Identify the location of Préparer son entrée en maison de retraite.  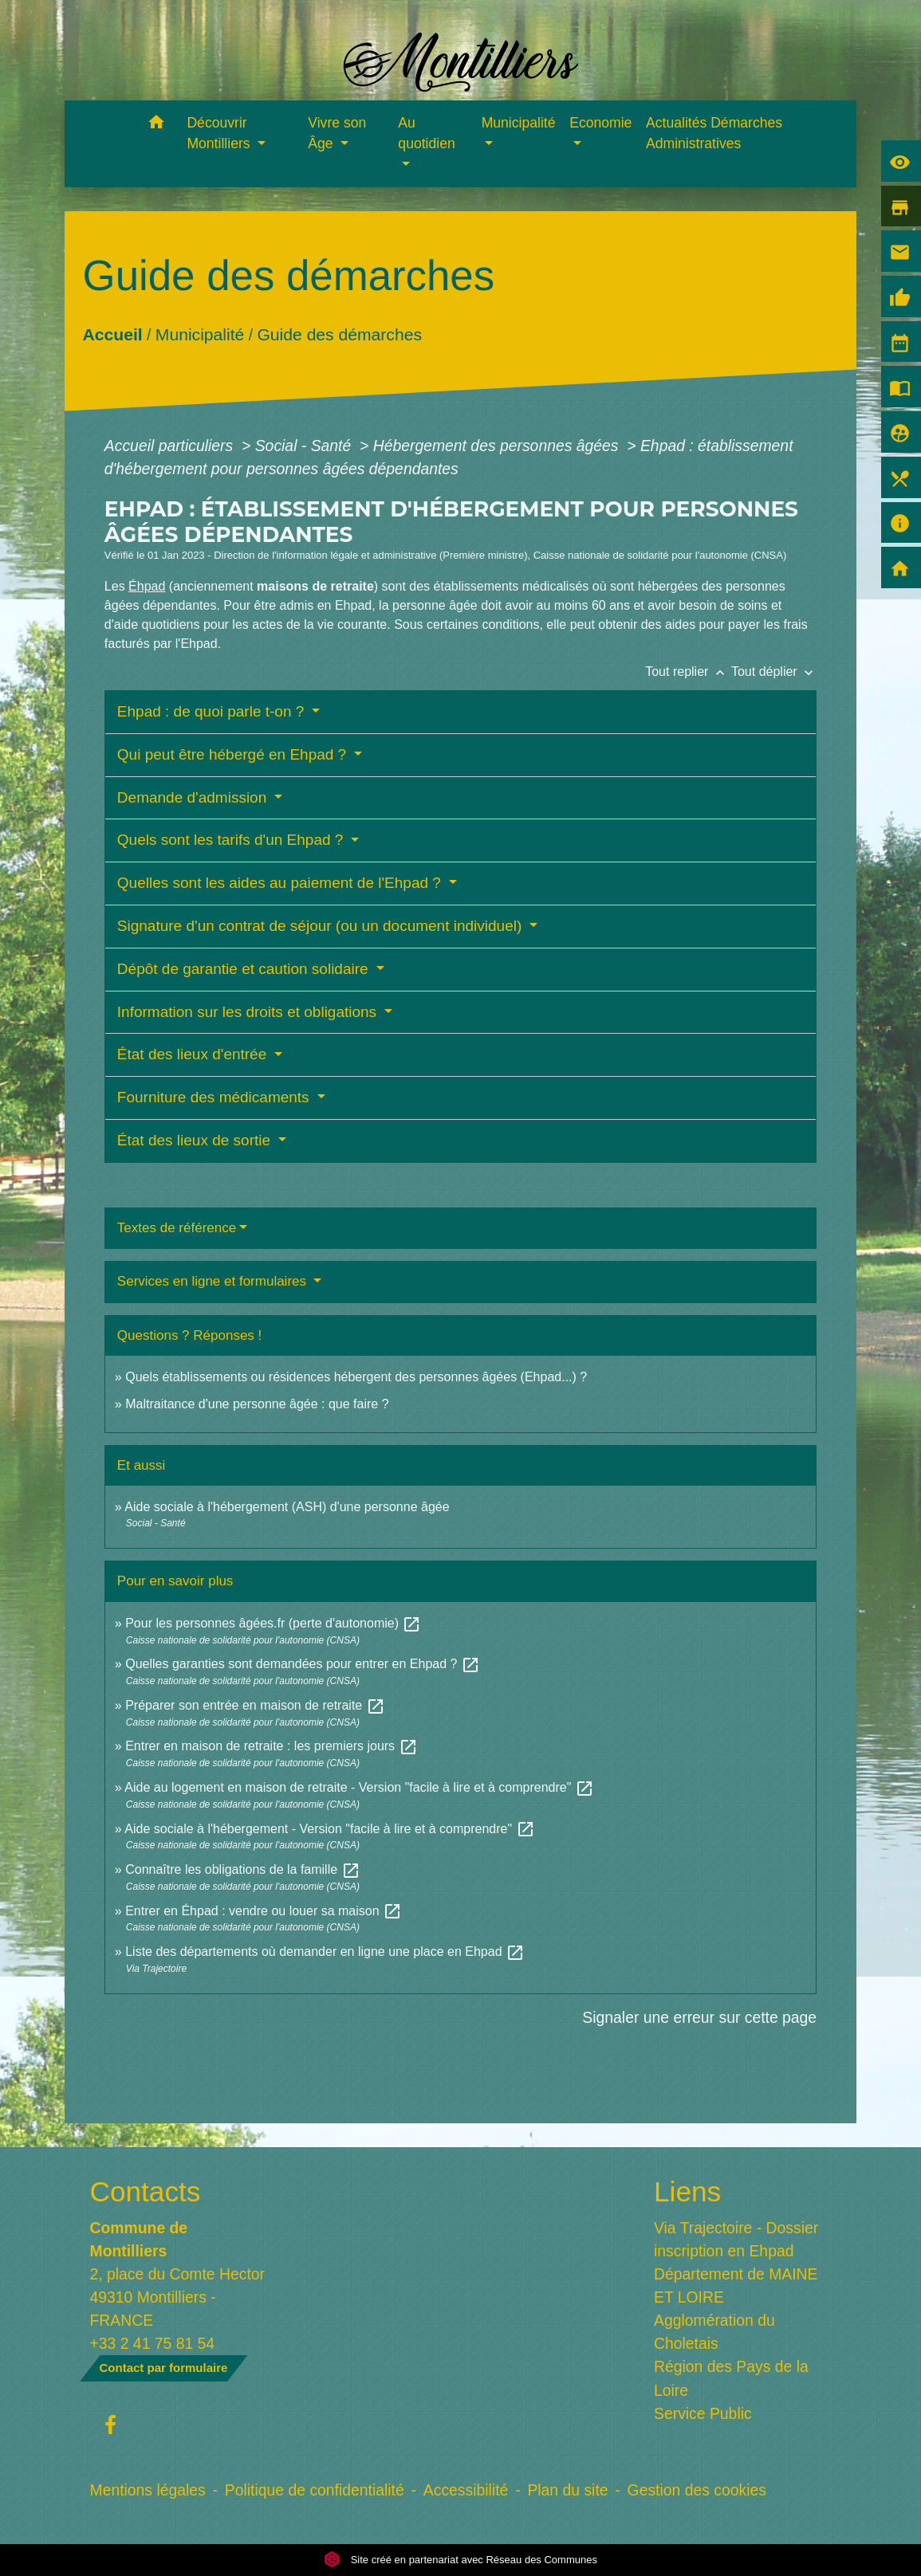
(255, 1705).